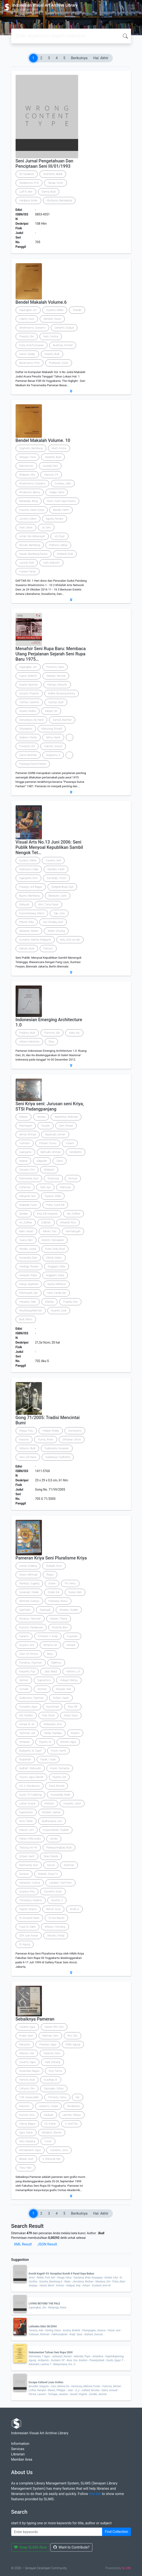 The width and height of the screenshot is (142, 2576). Describe the element at coordinates (28, 1292) in the screenshot. I see `Rahmawati, Sari` at that location.